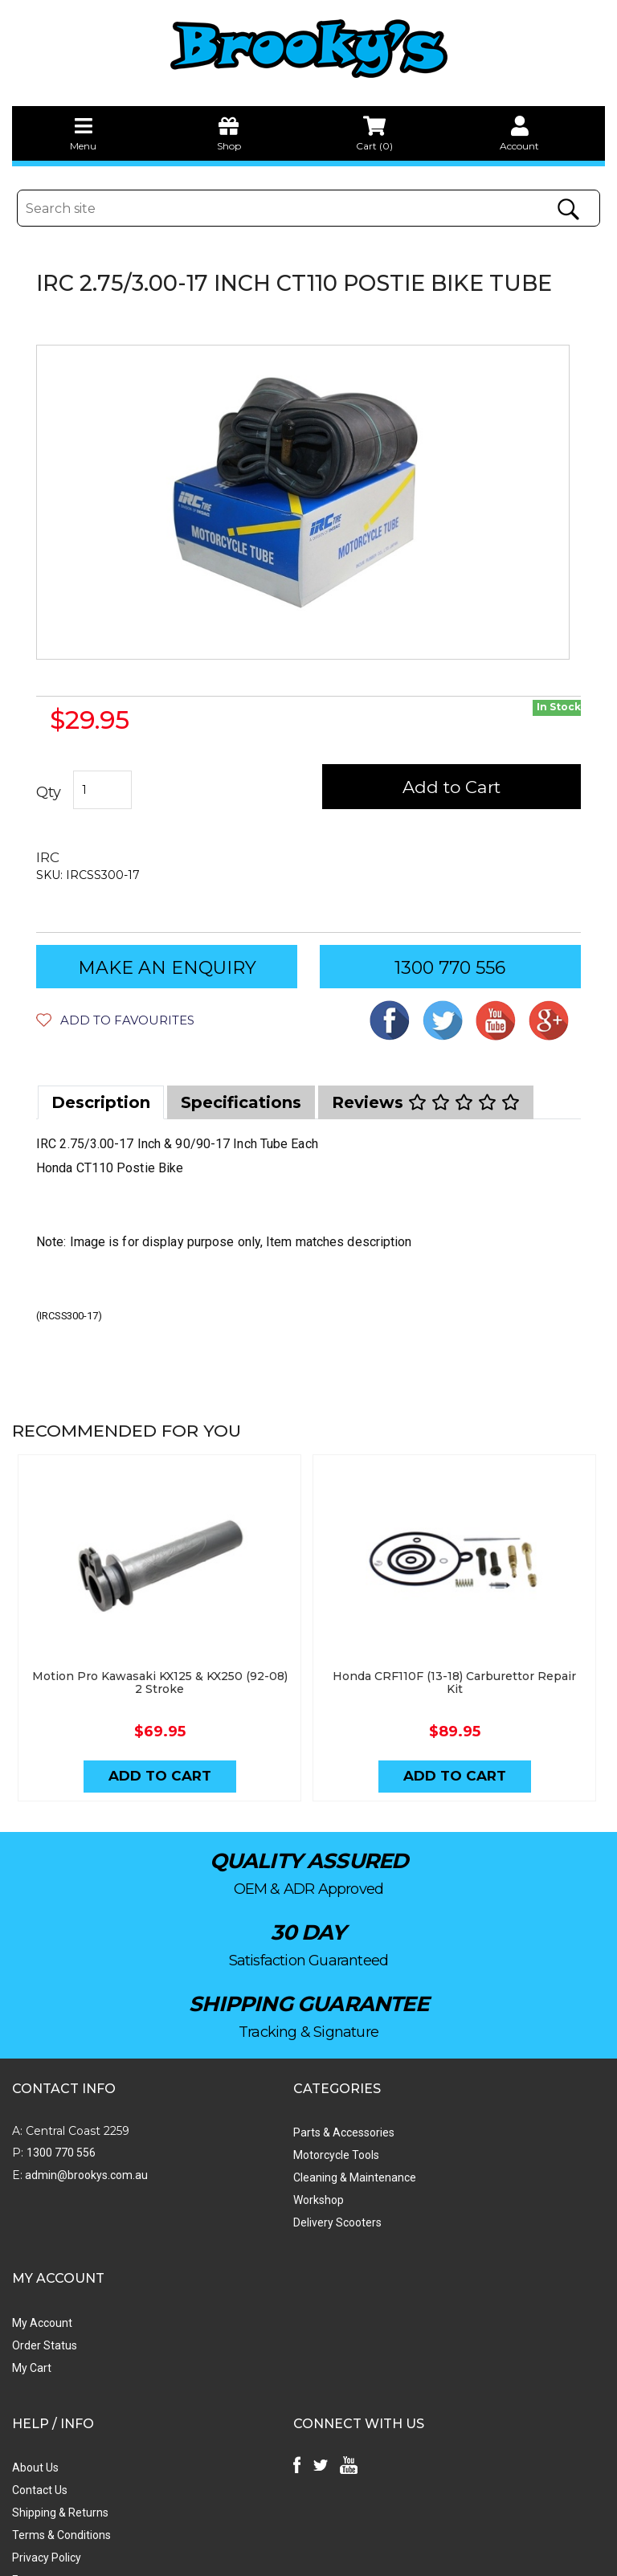 The width and height of the screenshot is (617, 2576). Describe the element at coordinates (456, 1660) in the screenshot. I see `Honda CRF110F (13-18) Carburettor Repair Kit` at that location.